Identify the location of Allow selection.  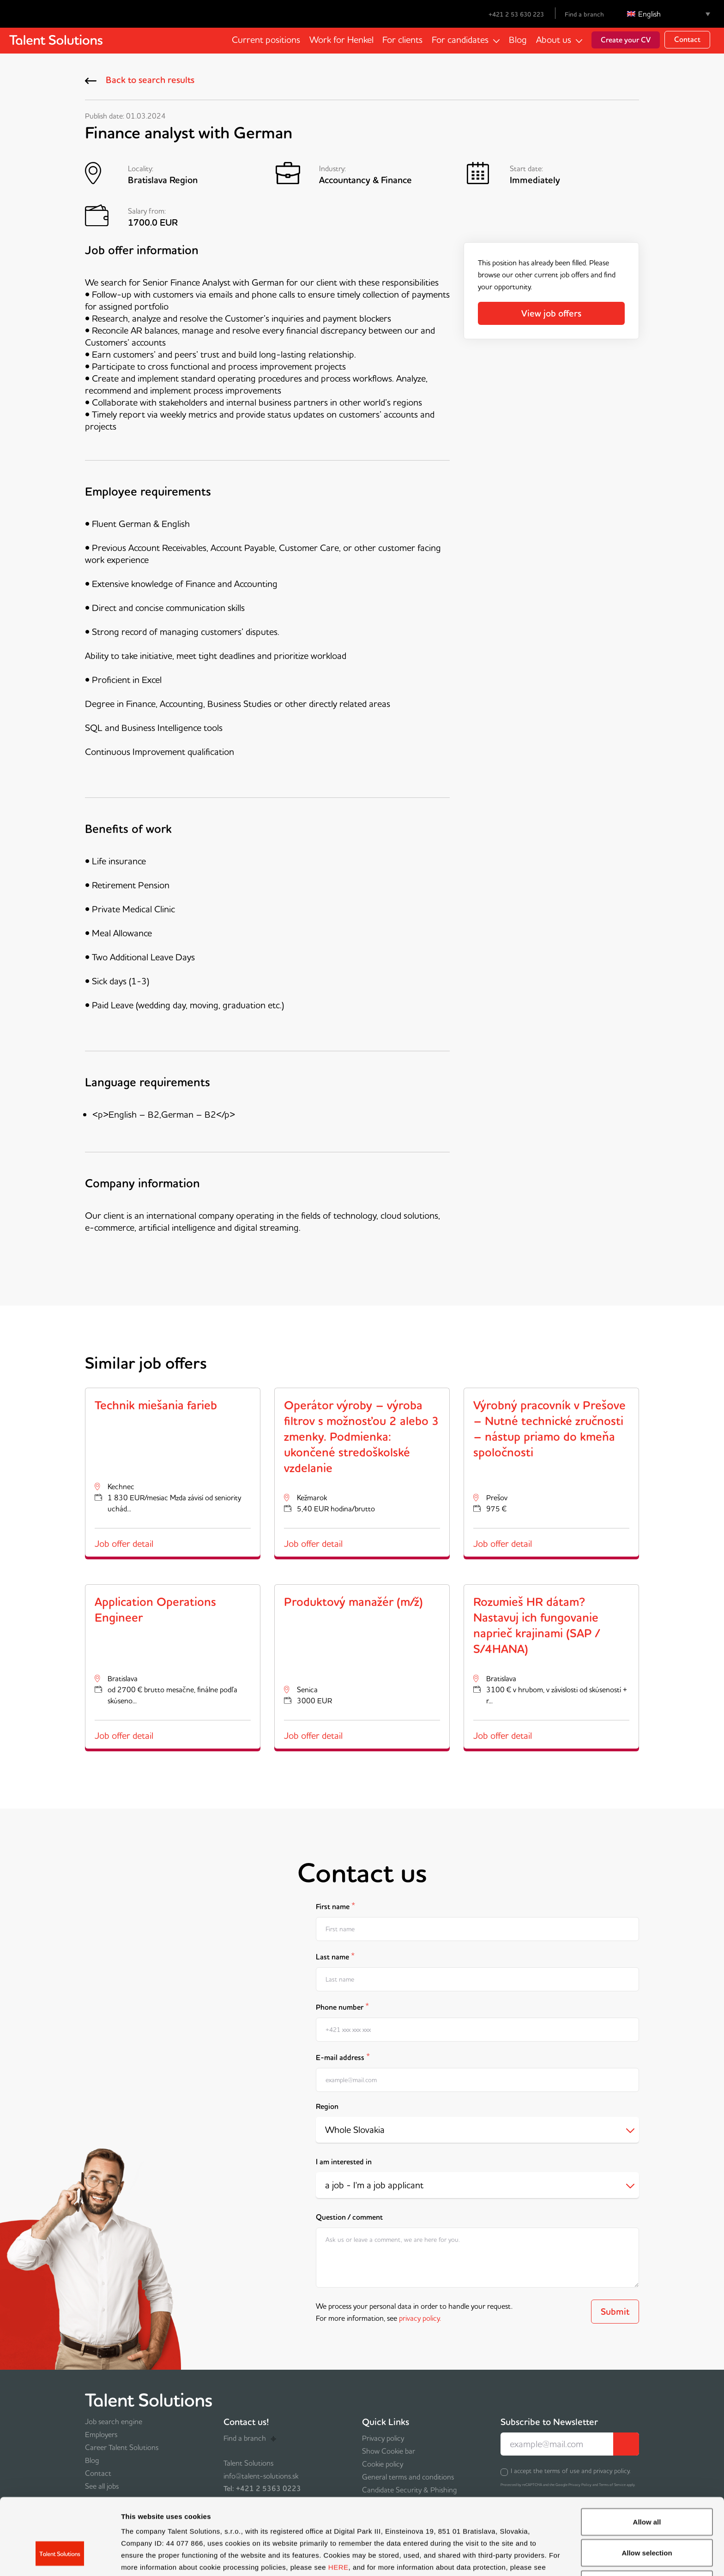
(646, 2491).